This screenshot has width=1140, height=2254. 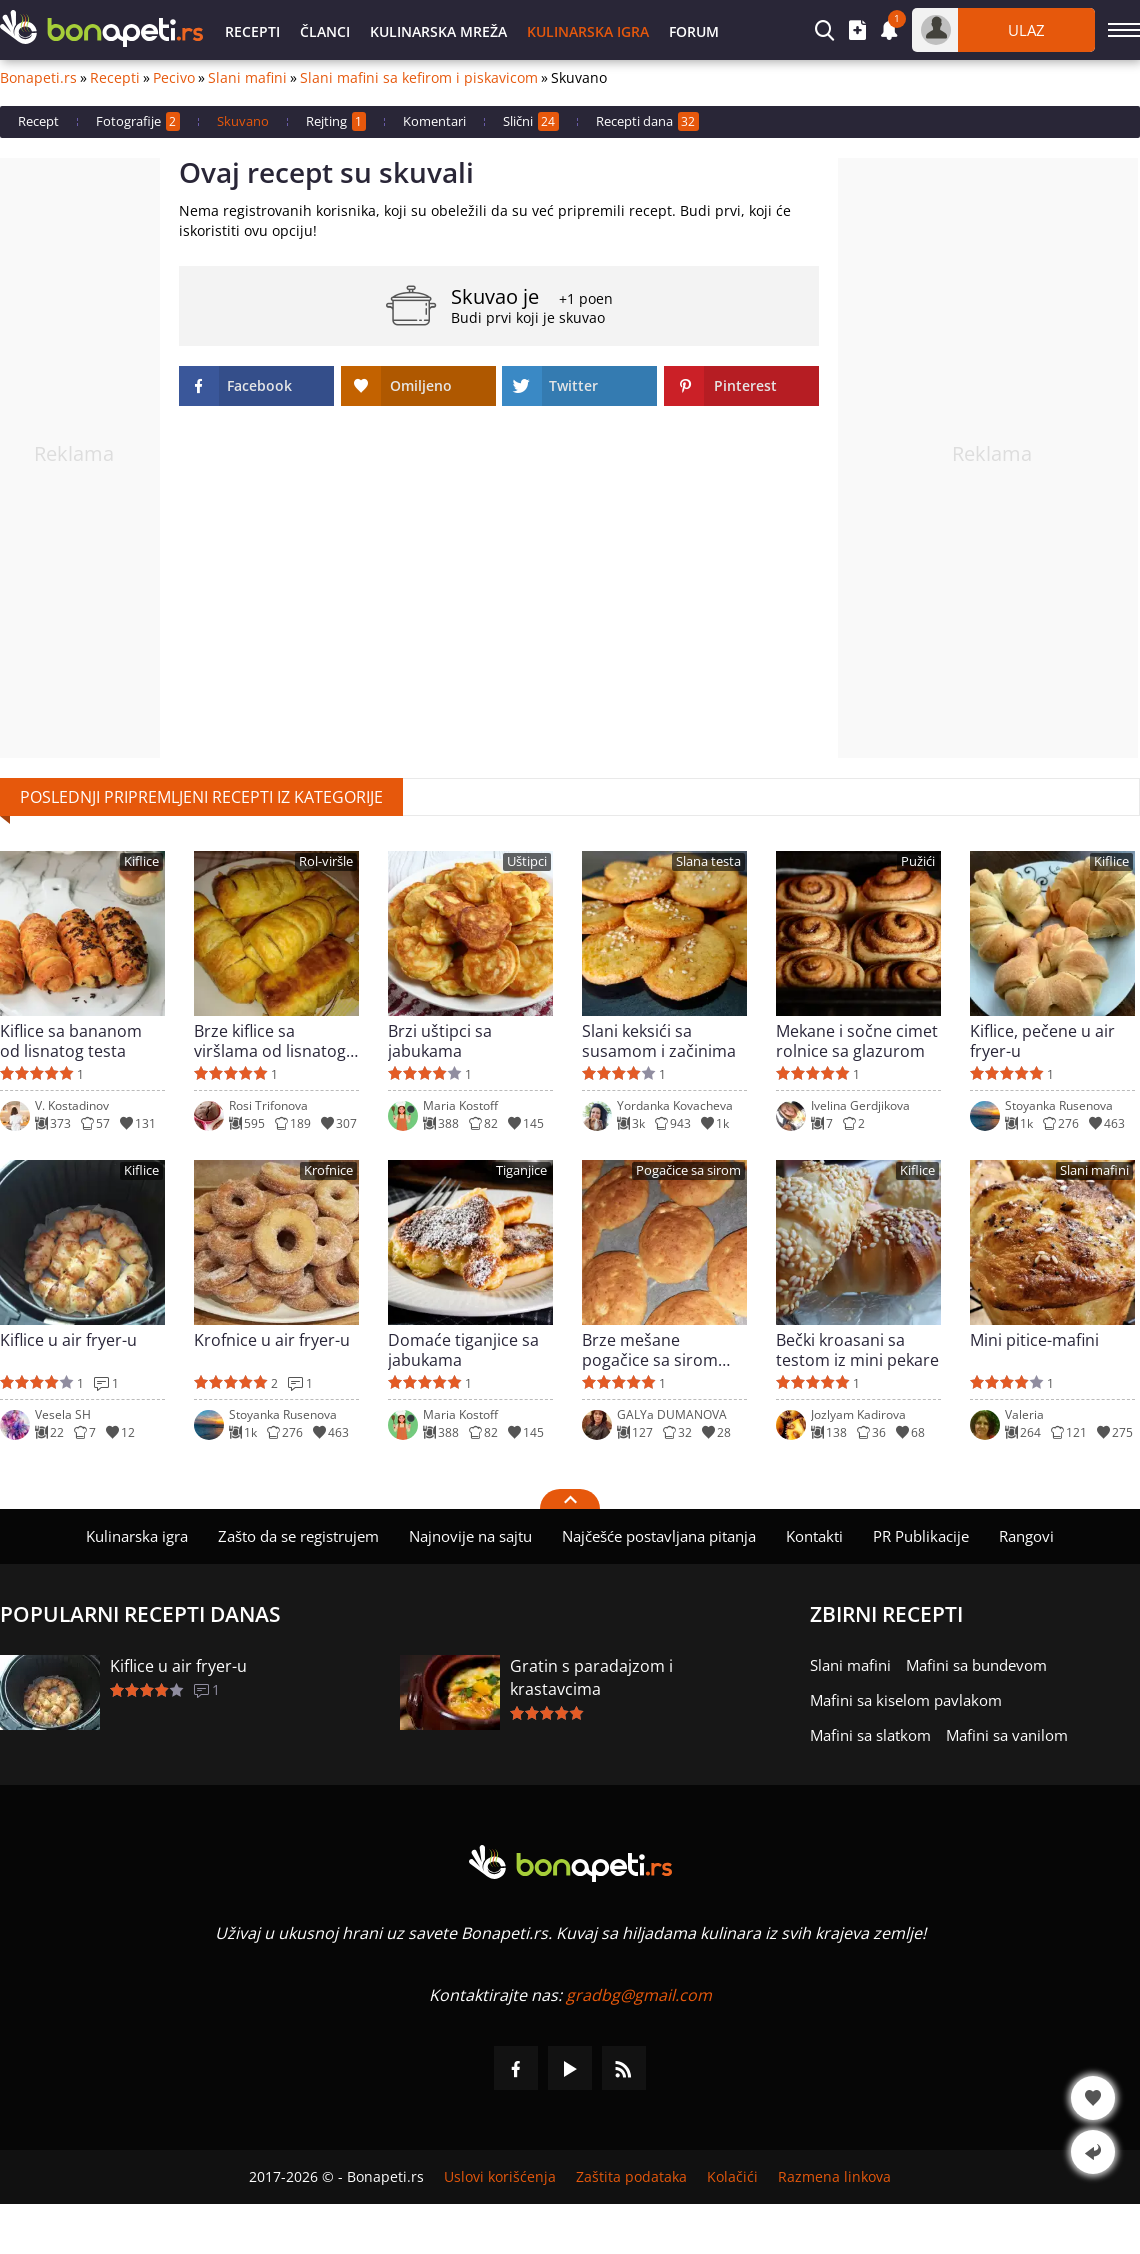 What do you see at coordinates (71, 1041) in the screenshot?
I see `Kiflice sa bananom od lisnatog testa` at bounding box center [71, 1041].